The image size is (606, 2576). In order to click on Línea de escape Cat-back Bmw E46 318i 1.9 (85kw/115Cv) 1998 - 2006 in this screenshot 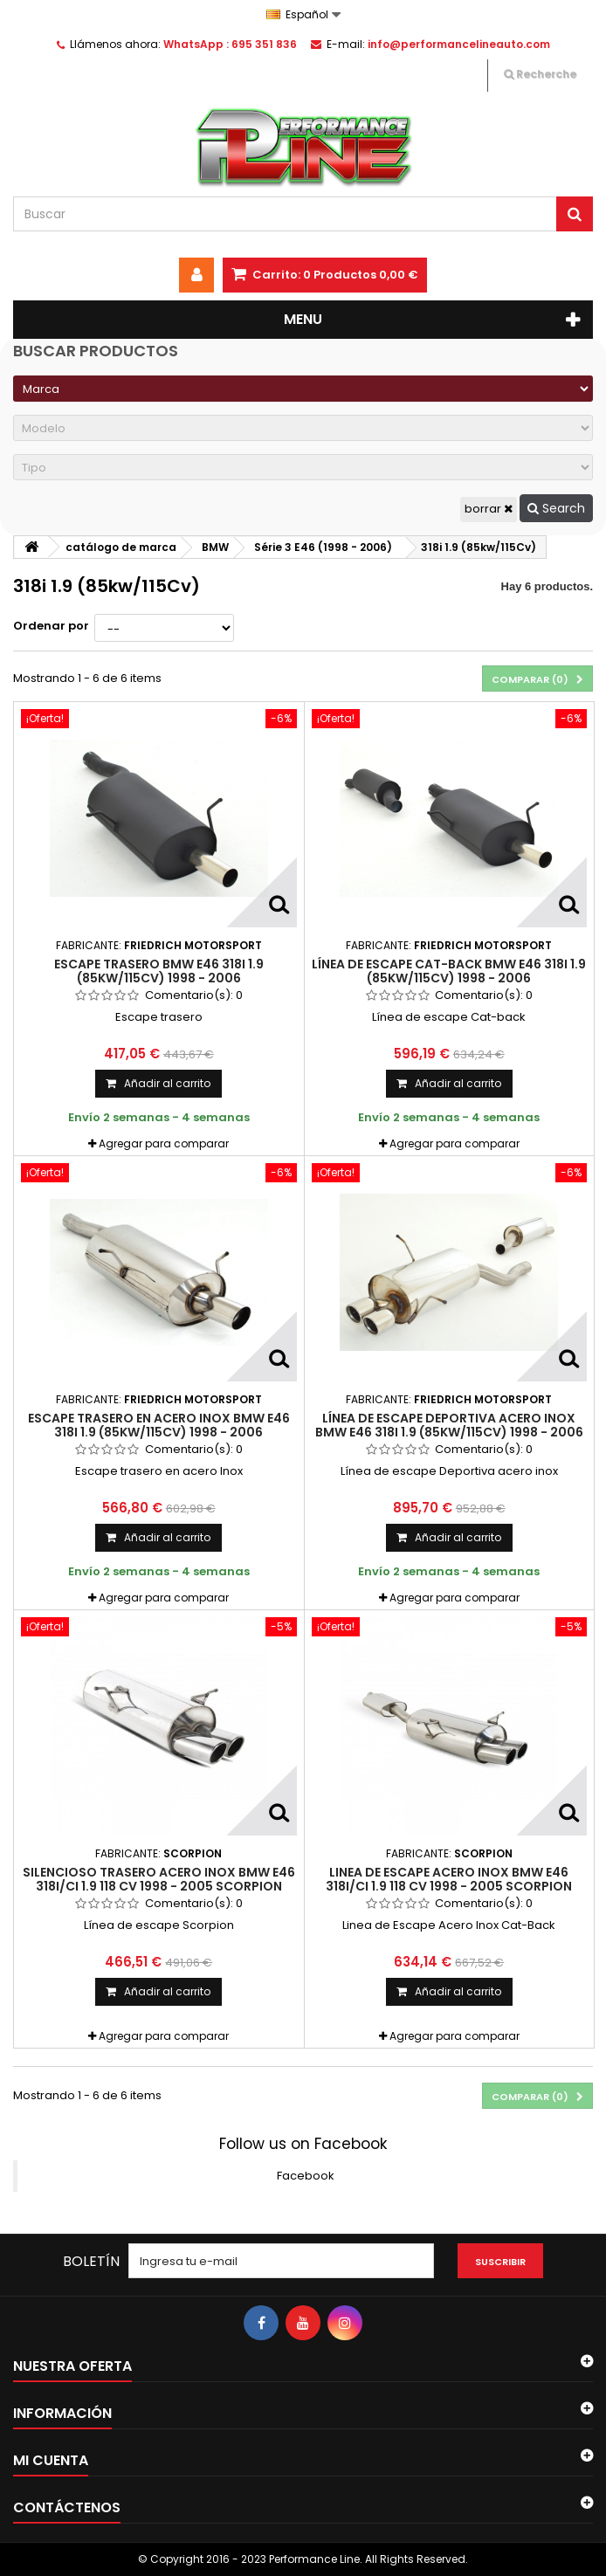, I will do `click(449, 971)`.